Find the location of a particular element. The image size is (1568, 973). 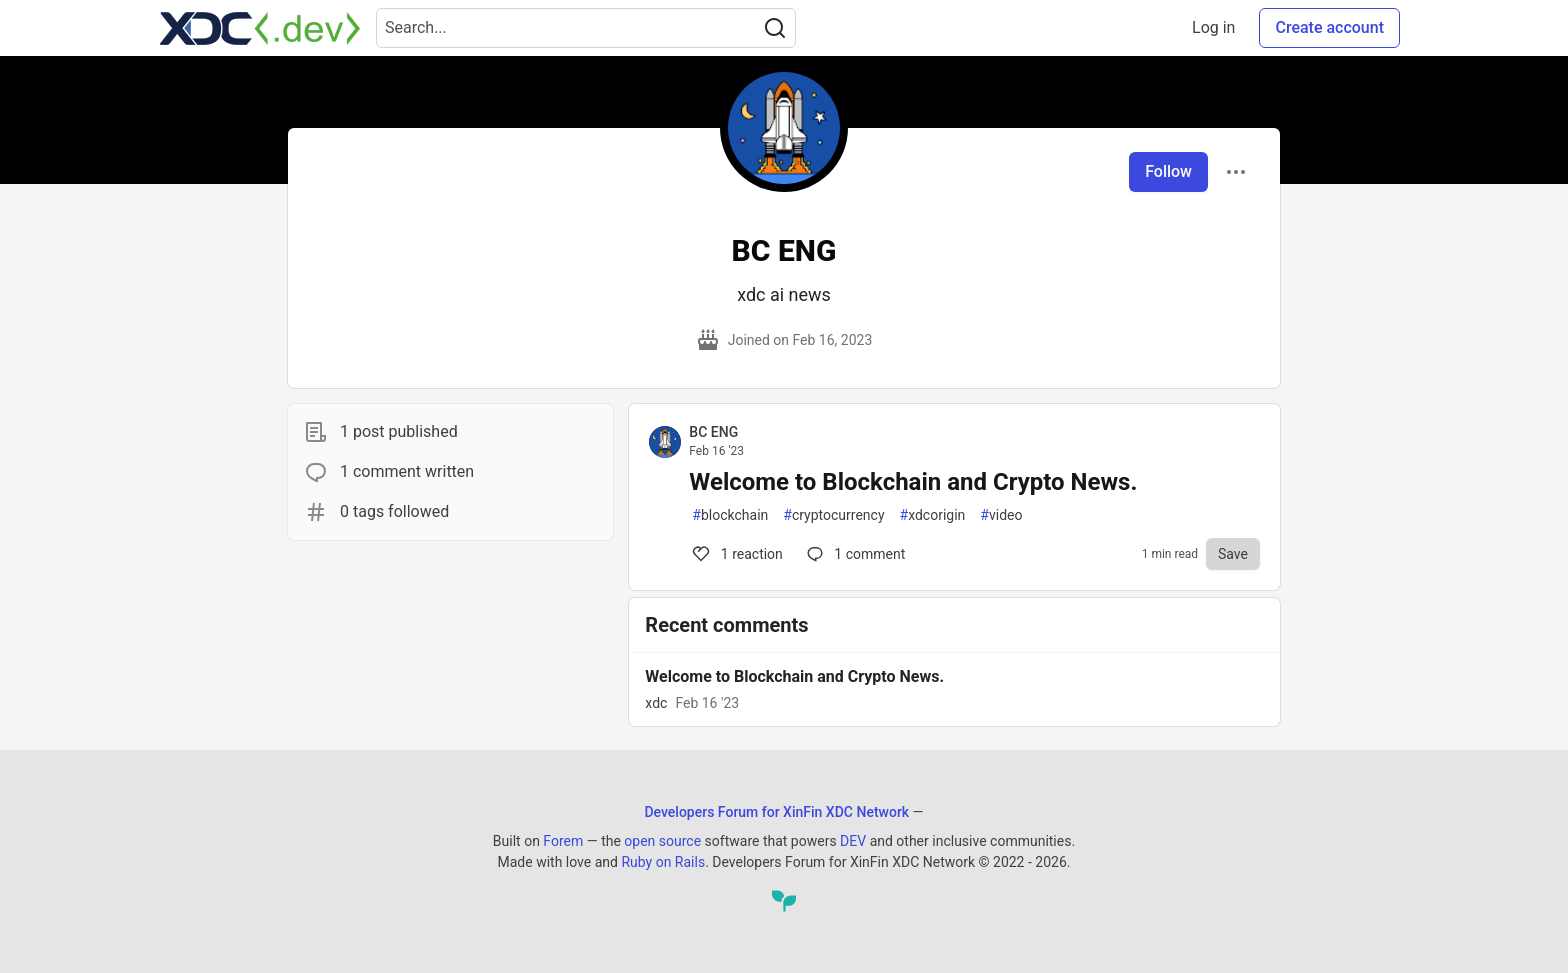

BC ENG [BC ENG profile details] is located at coordinates (713, 432).